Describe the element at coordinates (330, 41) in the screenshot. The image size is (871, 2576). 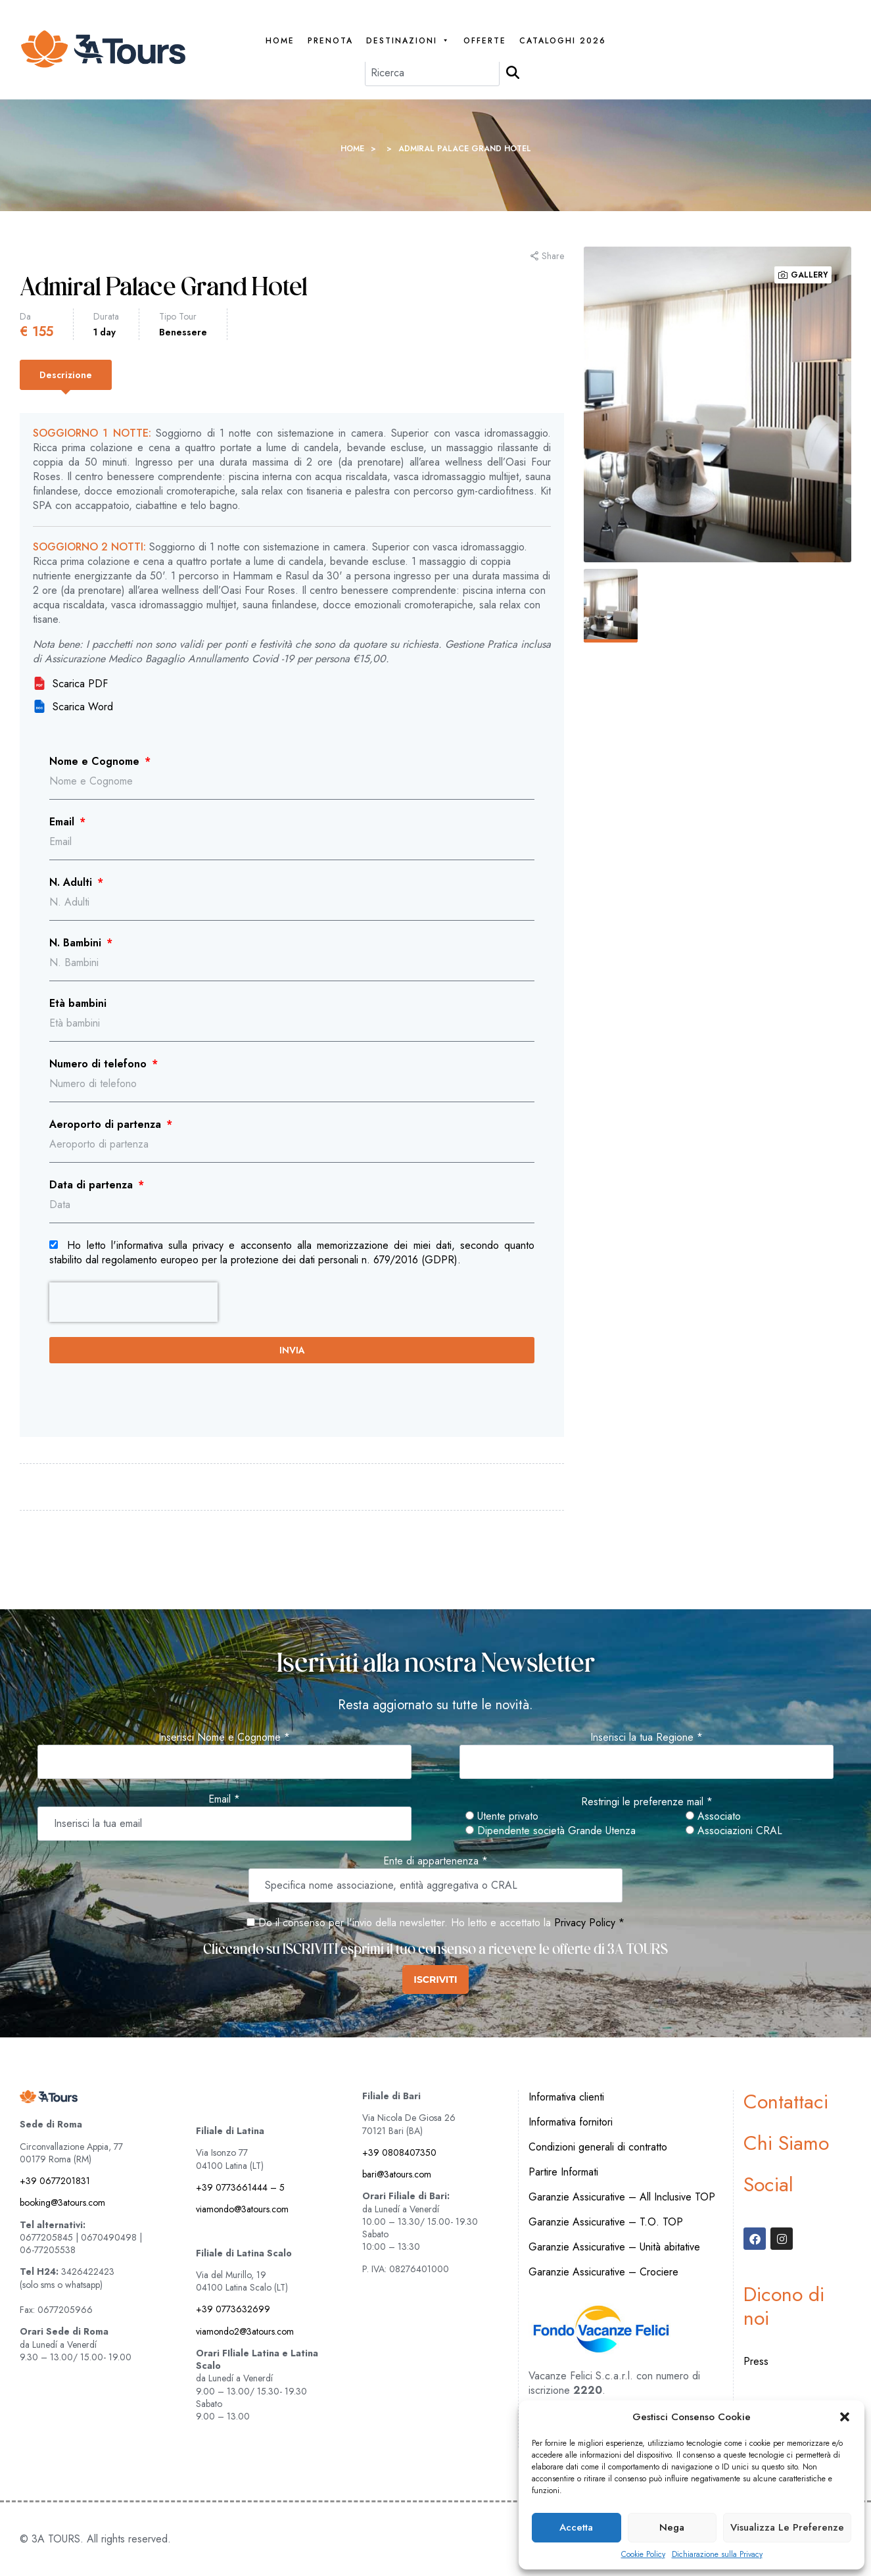
I see `PRENOTA` at that location.